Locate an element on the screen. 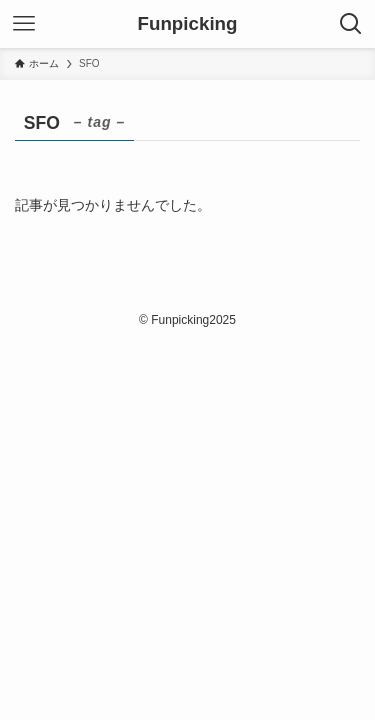  [検索ボタン] is located at coordinates (351, 24).